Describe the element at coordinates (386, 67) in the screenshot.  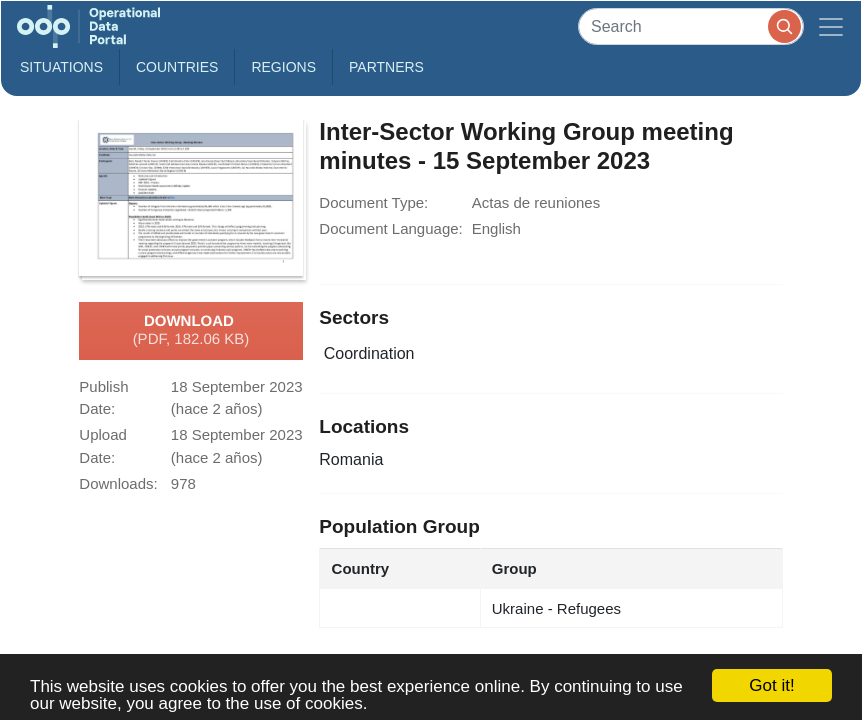
I see `Partners` at that location.